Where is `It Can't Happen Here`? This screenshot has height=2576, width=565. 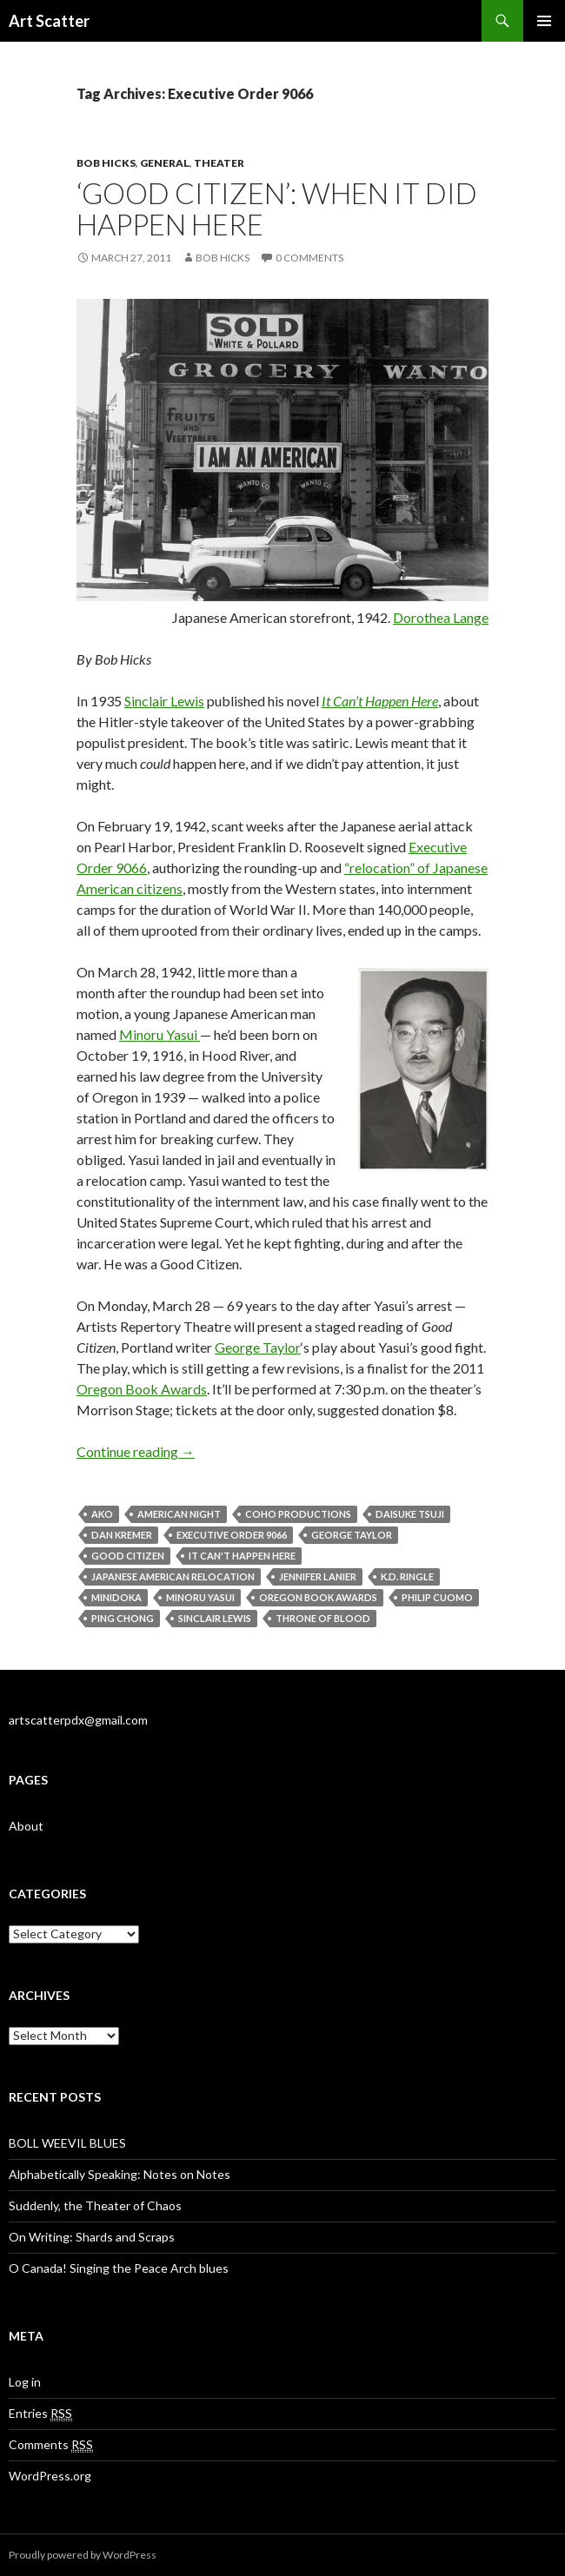 It Can't Happen Here is located at coordinates (242, 1555).